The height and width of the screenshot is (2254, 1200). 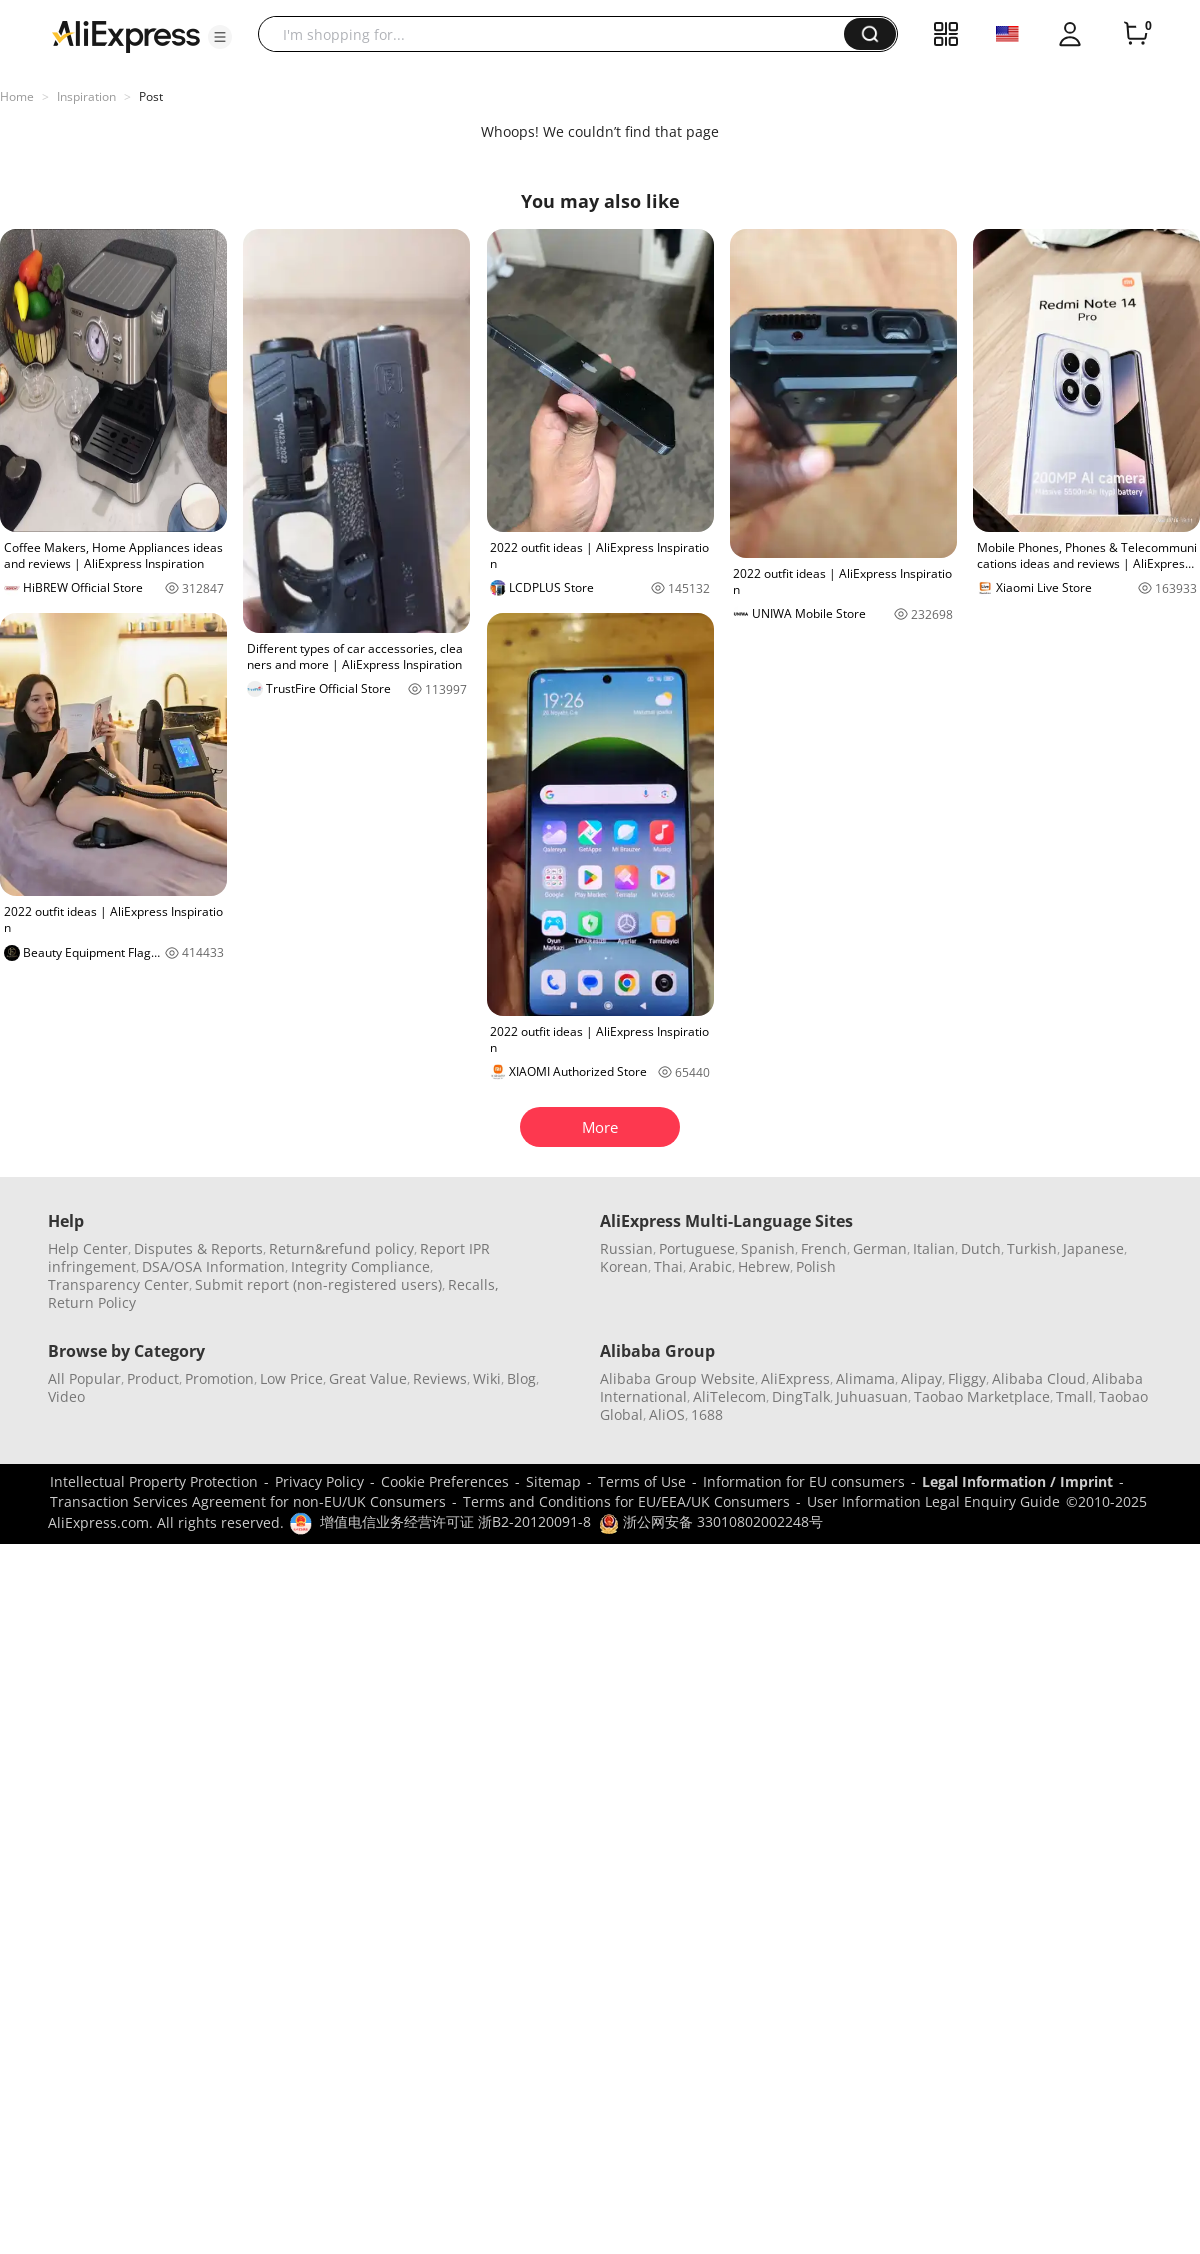 I want to click on Return&refund policy, so click(x=341, y=1248).